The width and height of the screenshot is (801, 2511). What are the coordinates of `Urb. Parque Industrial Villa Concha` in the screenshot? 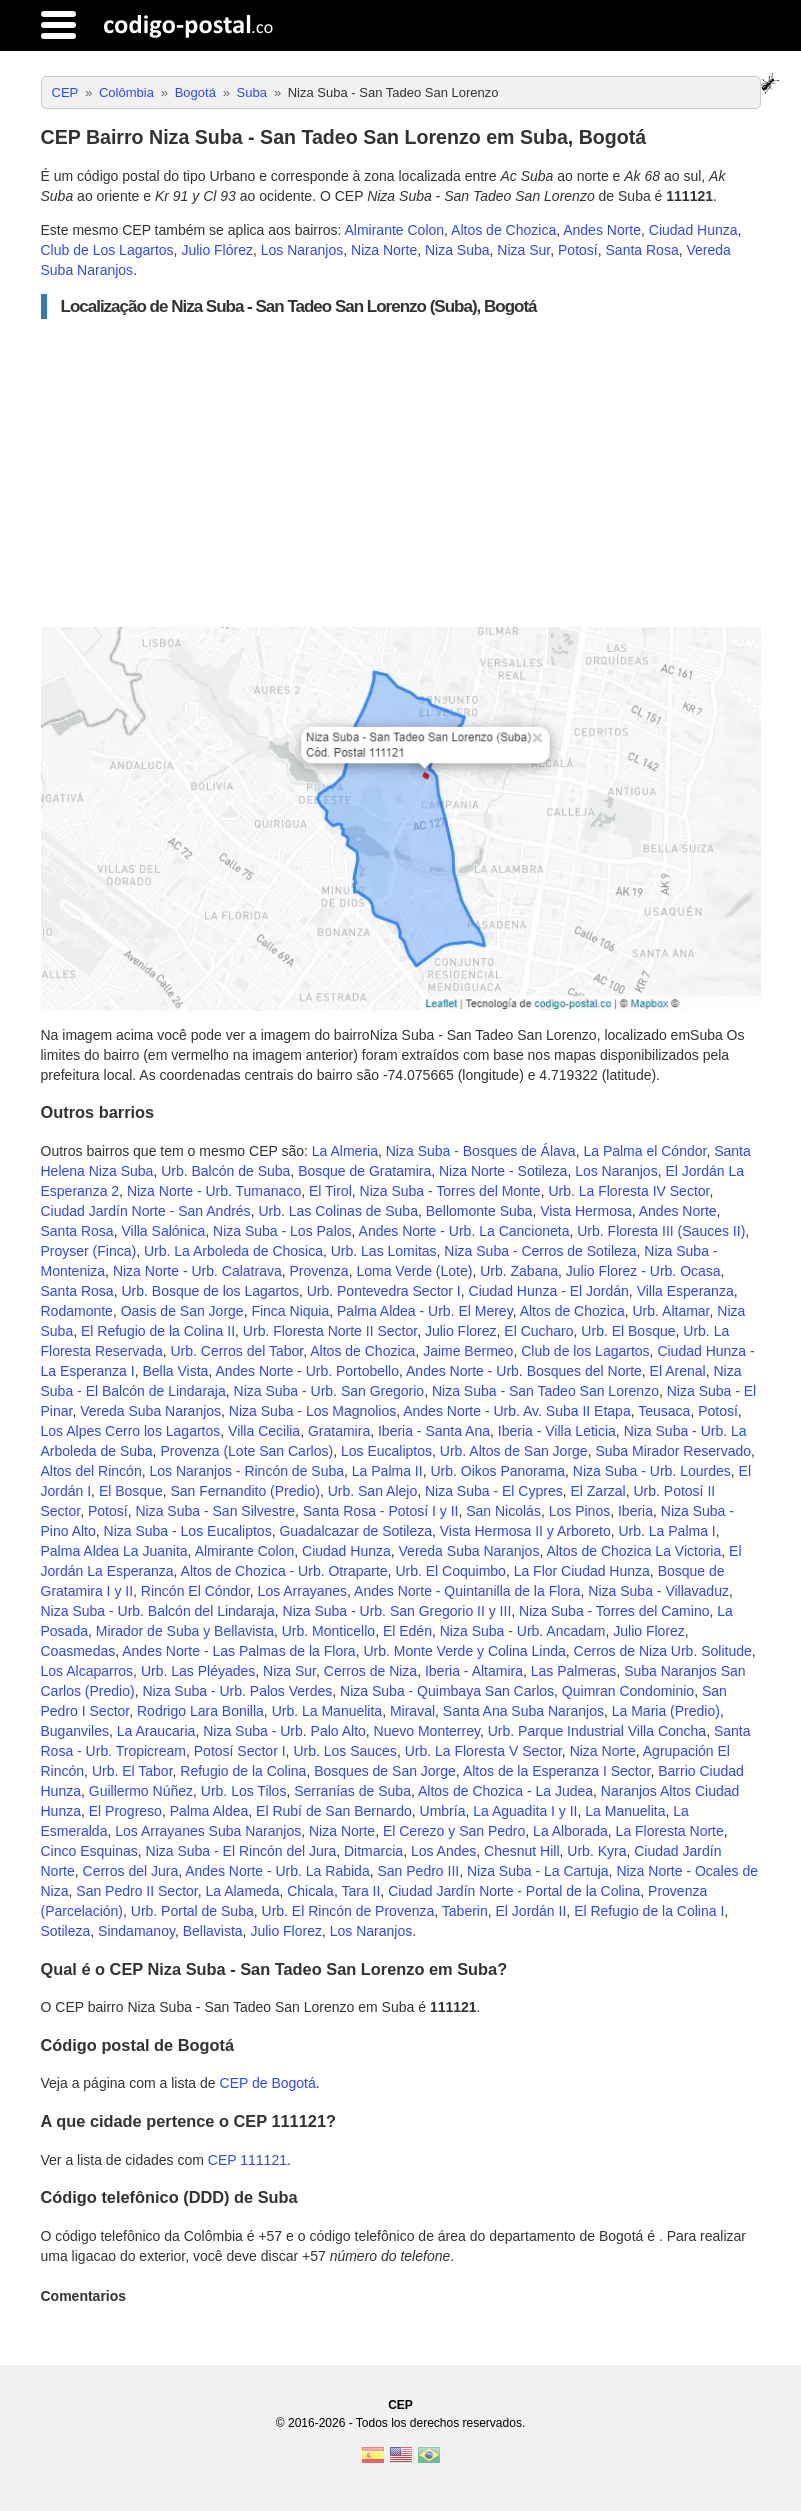 It's located at (597, 1731).